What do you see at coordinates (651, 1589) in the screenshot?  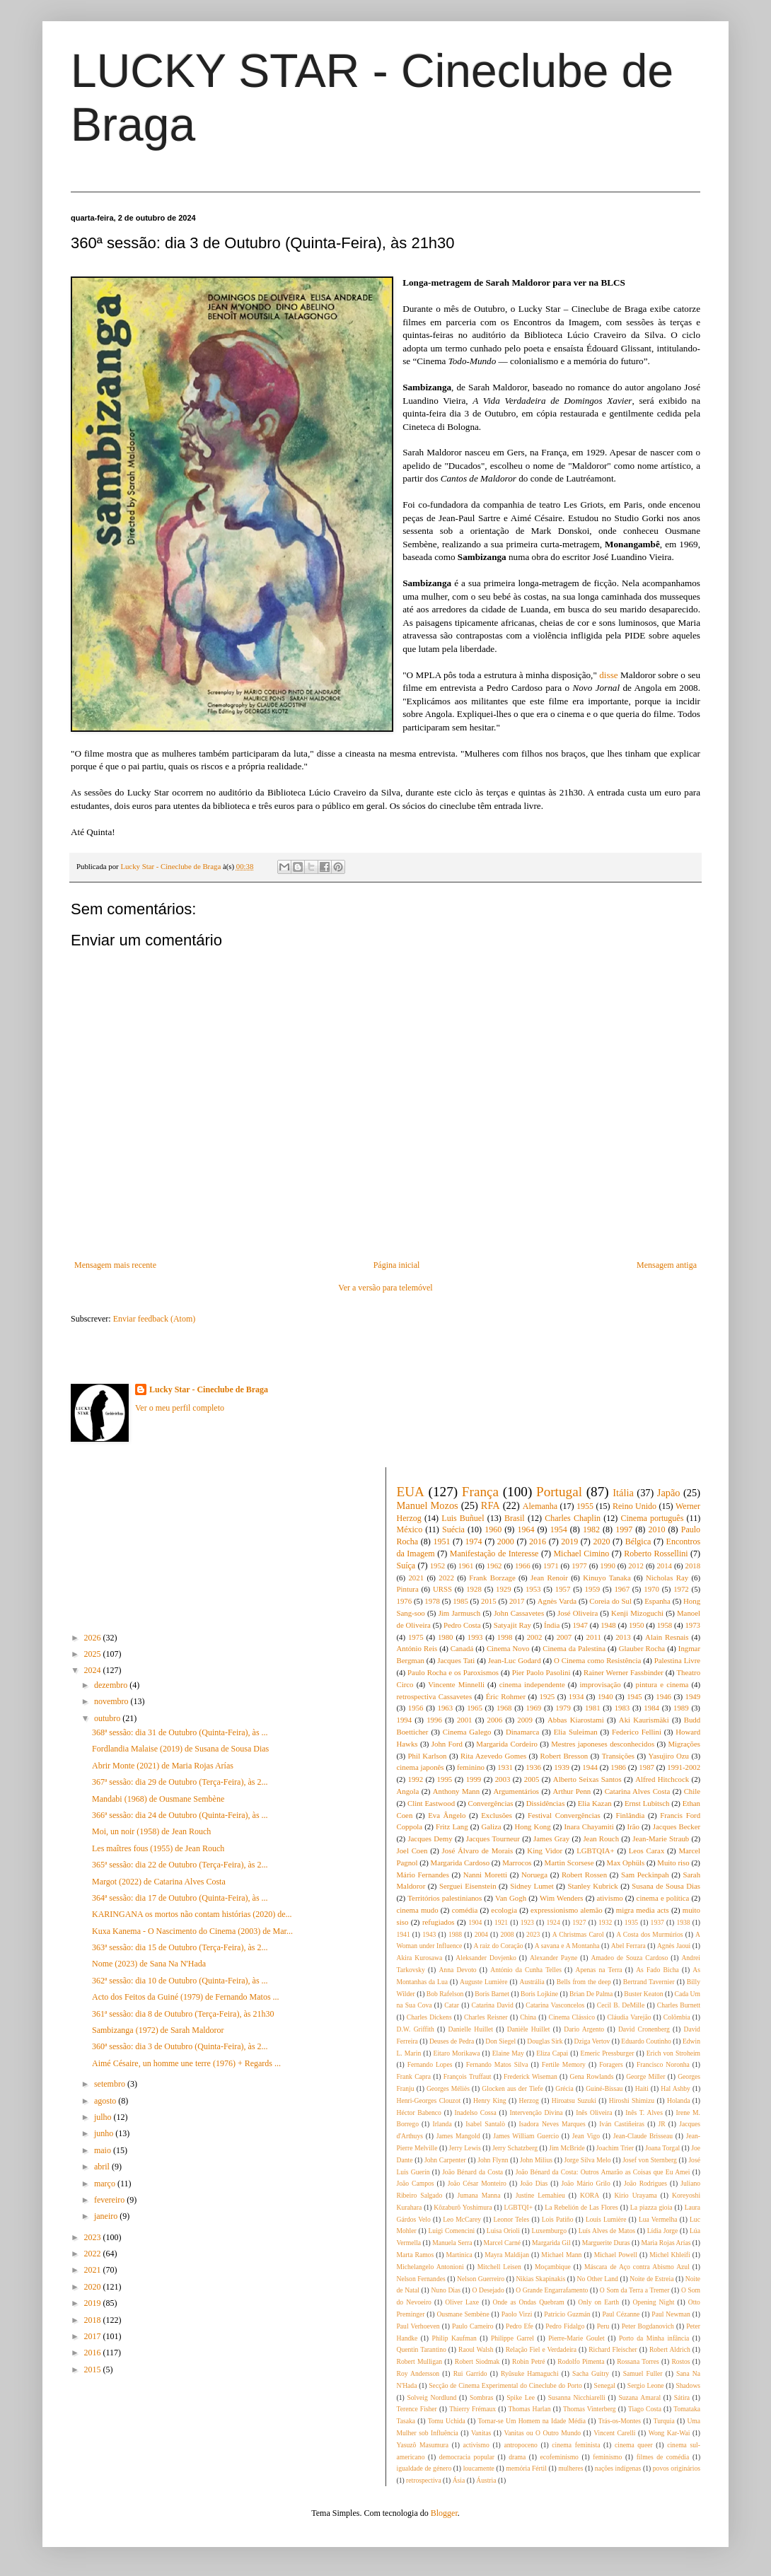 I see `1970` at bounding box center [651, 1589].